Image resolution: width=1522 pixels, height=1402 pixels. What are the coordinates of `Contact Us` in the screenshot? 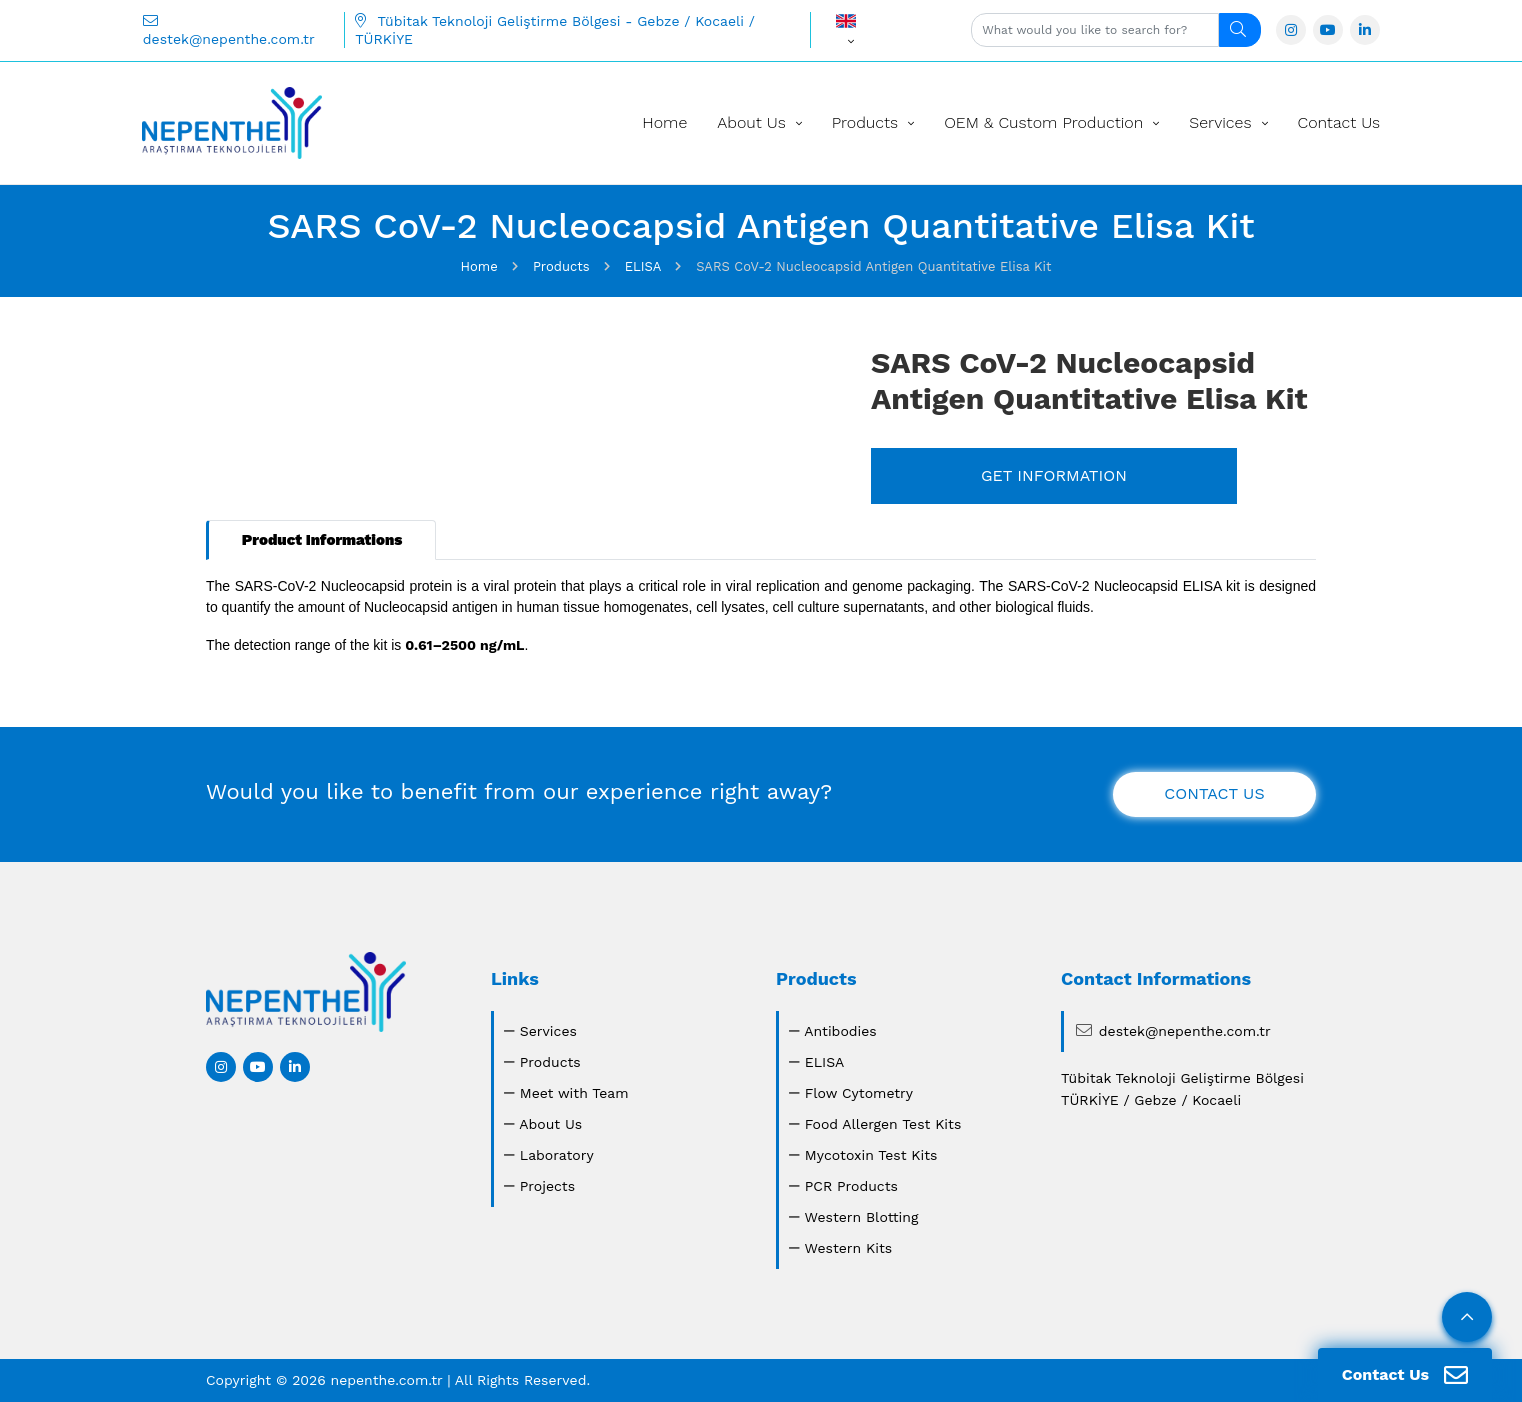 It's located at (1339, 122).